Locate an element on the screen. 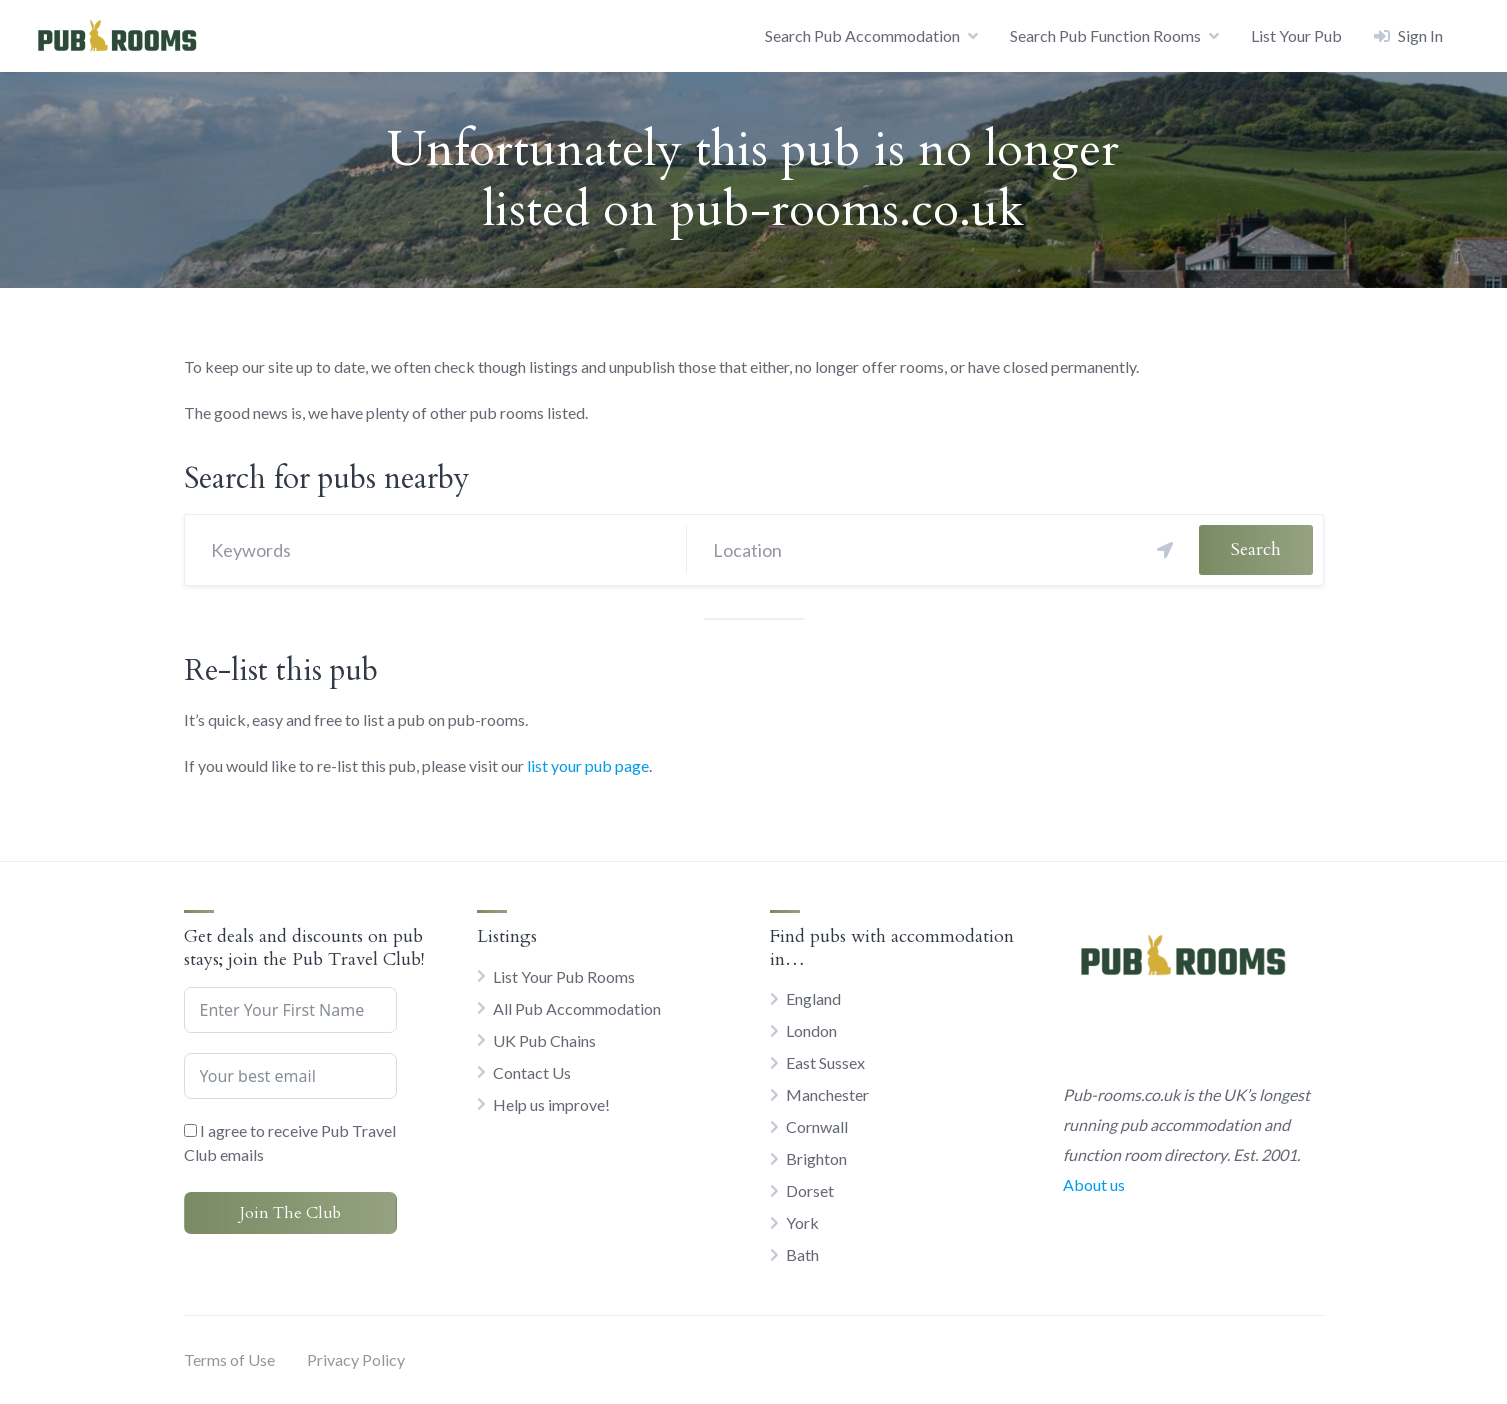 The height and width of the screenshot is (1404, 1507). Contact Us is located at coordinates (532, 1072).